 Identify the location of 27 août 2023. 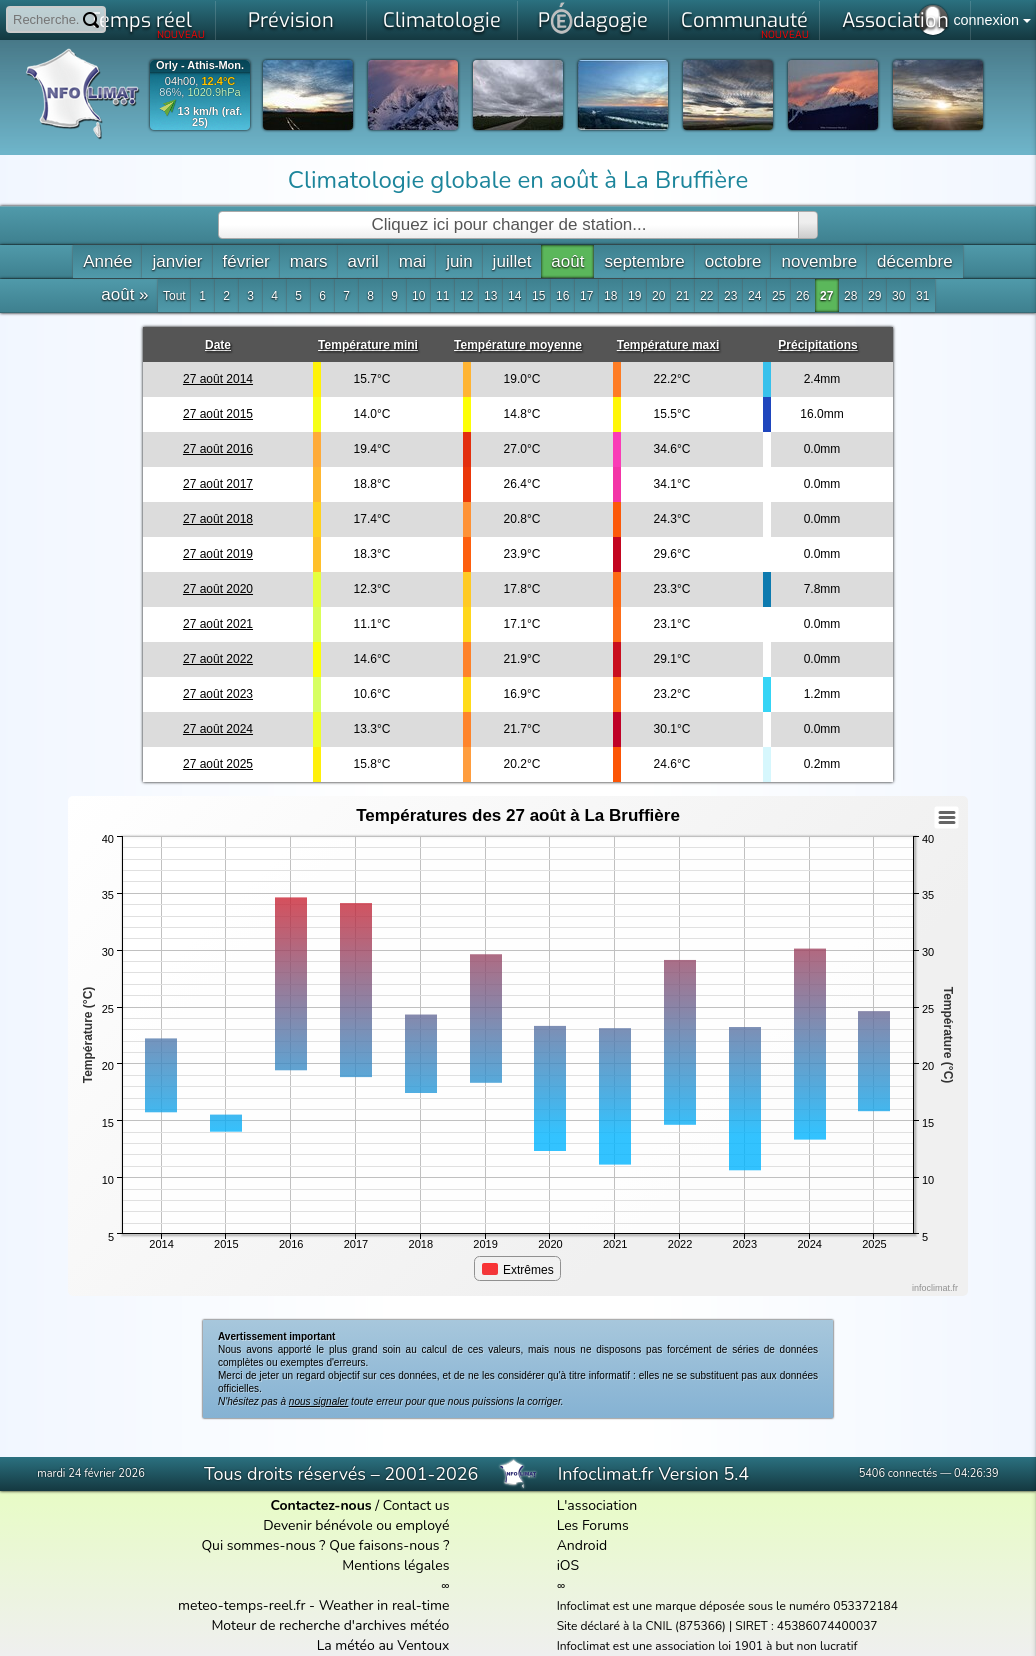
(218, 694).